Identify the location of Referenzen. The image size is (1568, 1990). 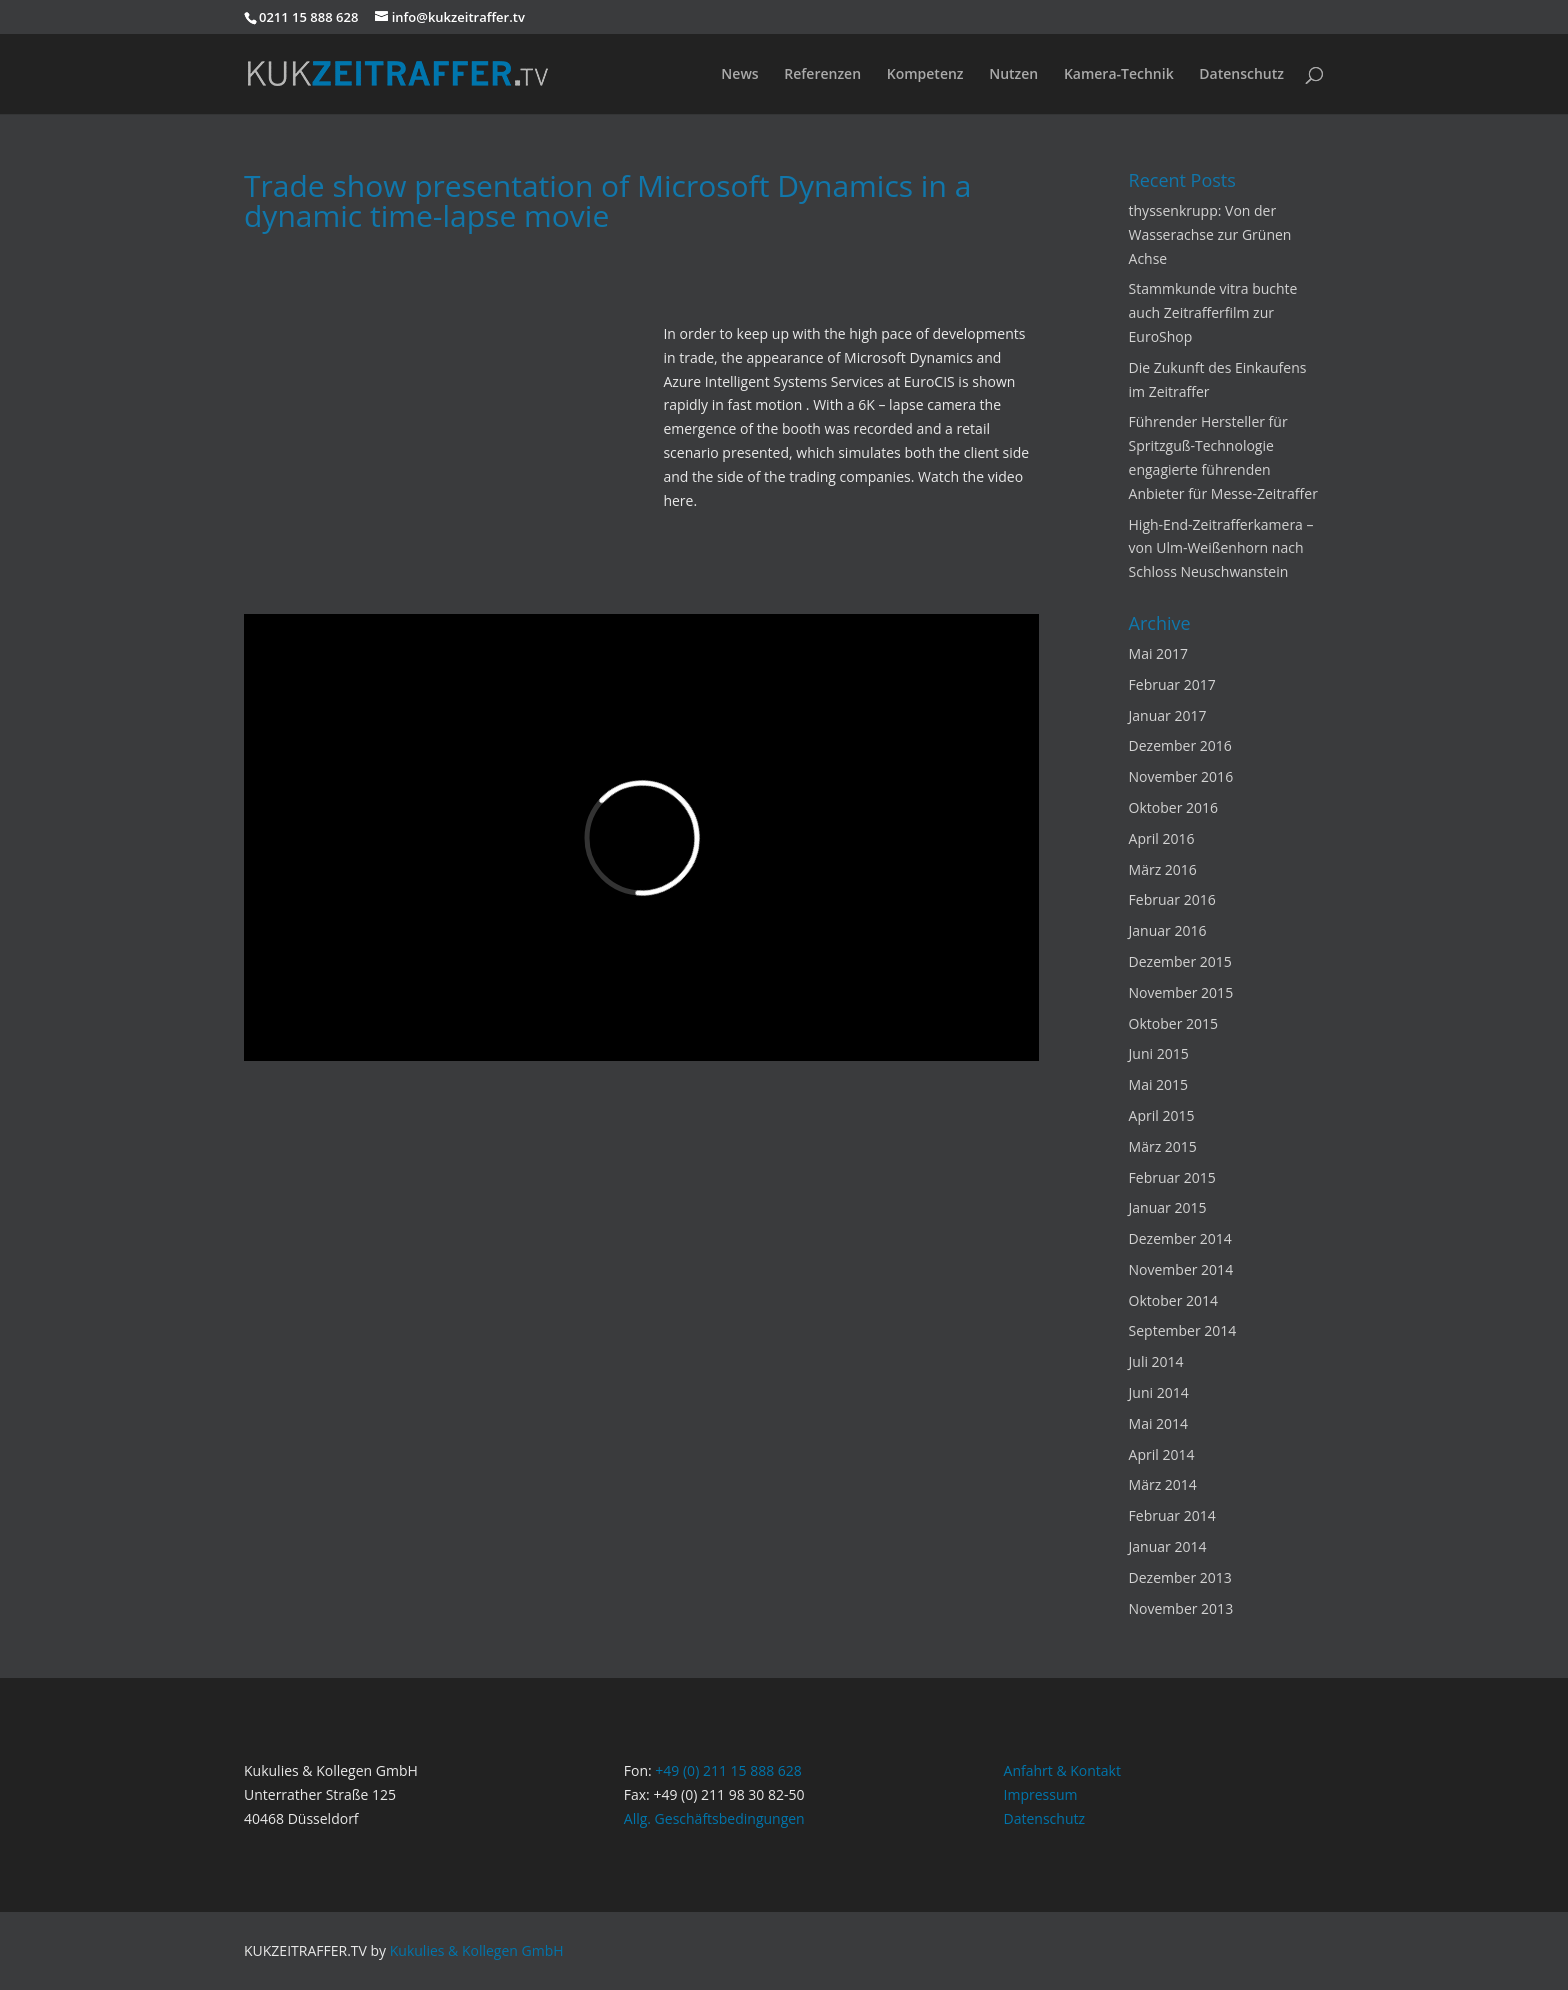
(822, 75).